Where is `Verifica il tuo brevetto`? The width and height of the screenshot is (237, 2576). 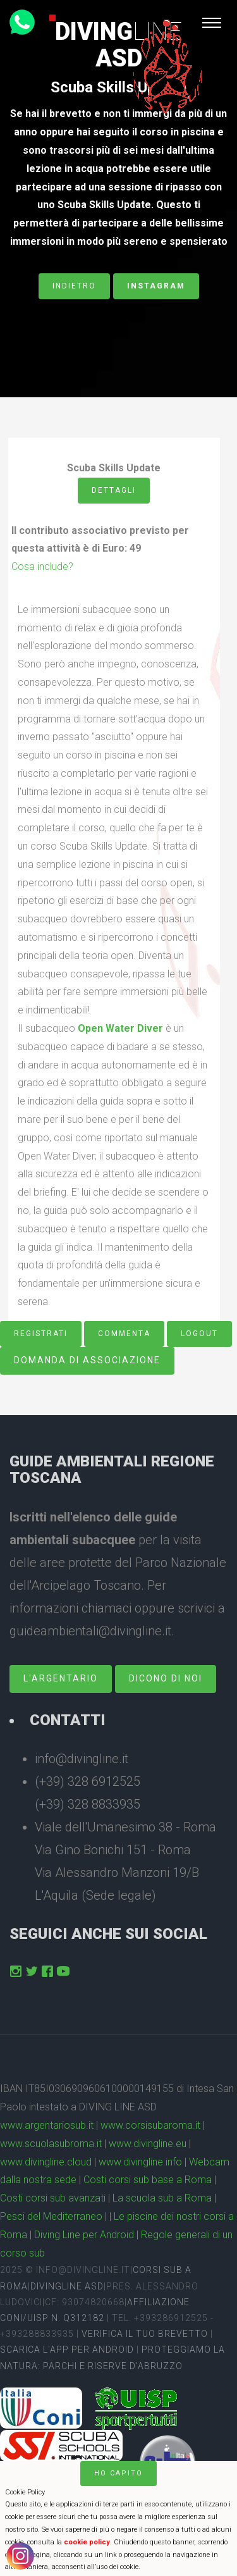 Verifica il tuo brevetto is located at coordinates (145, 2334).